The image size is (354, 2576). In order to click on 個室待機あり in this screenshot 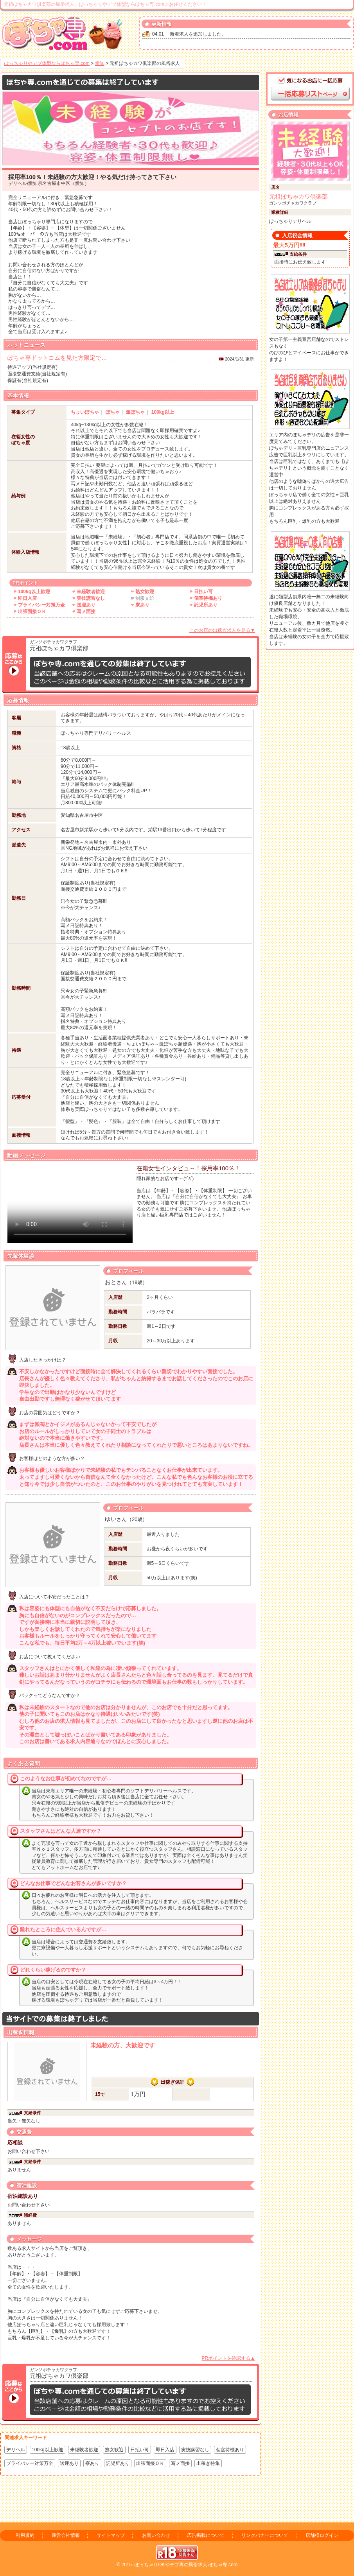, I will do `click(230, 2449)`.